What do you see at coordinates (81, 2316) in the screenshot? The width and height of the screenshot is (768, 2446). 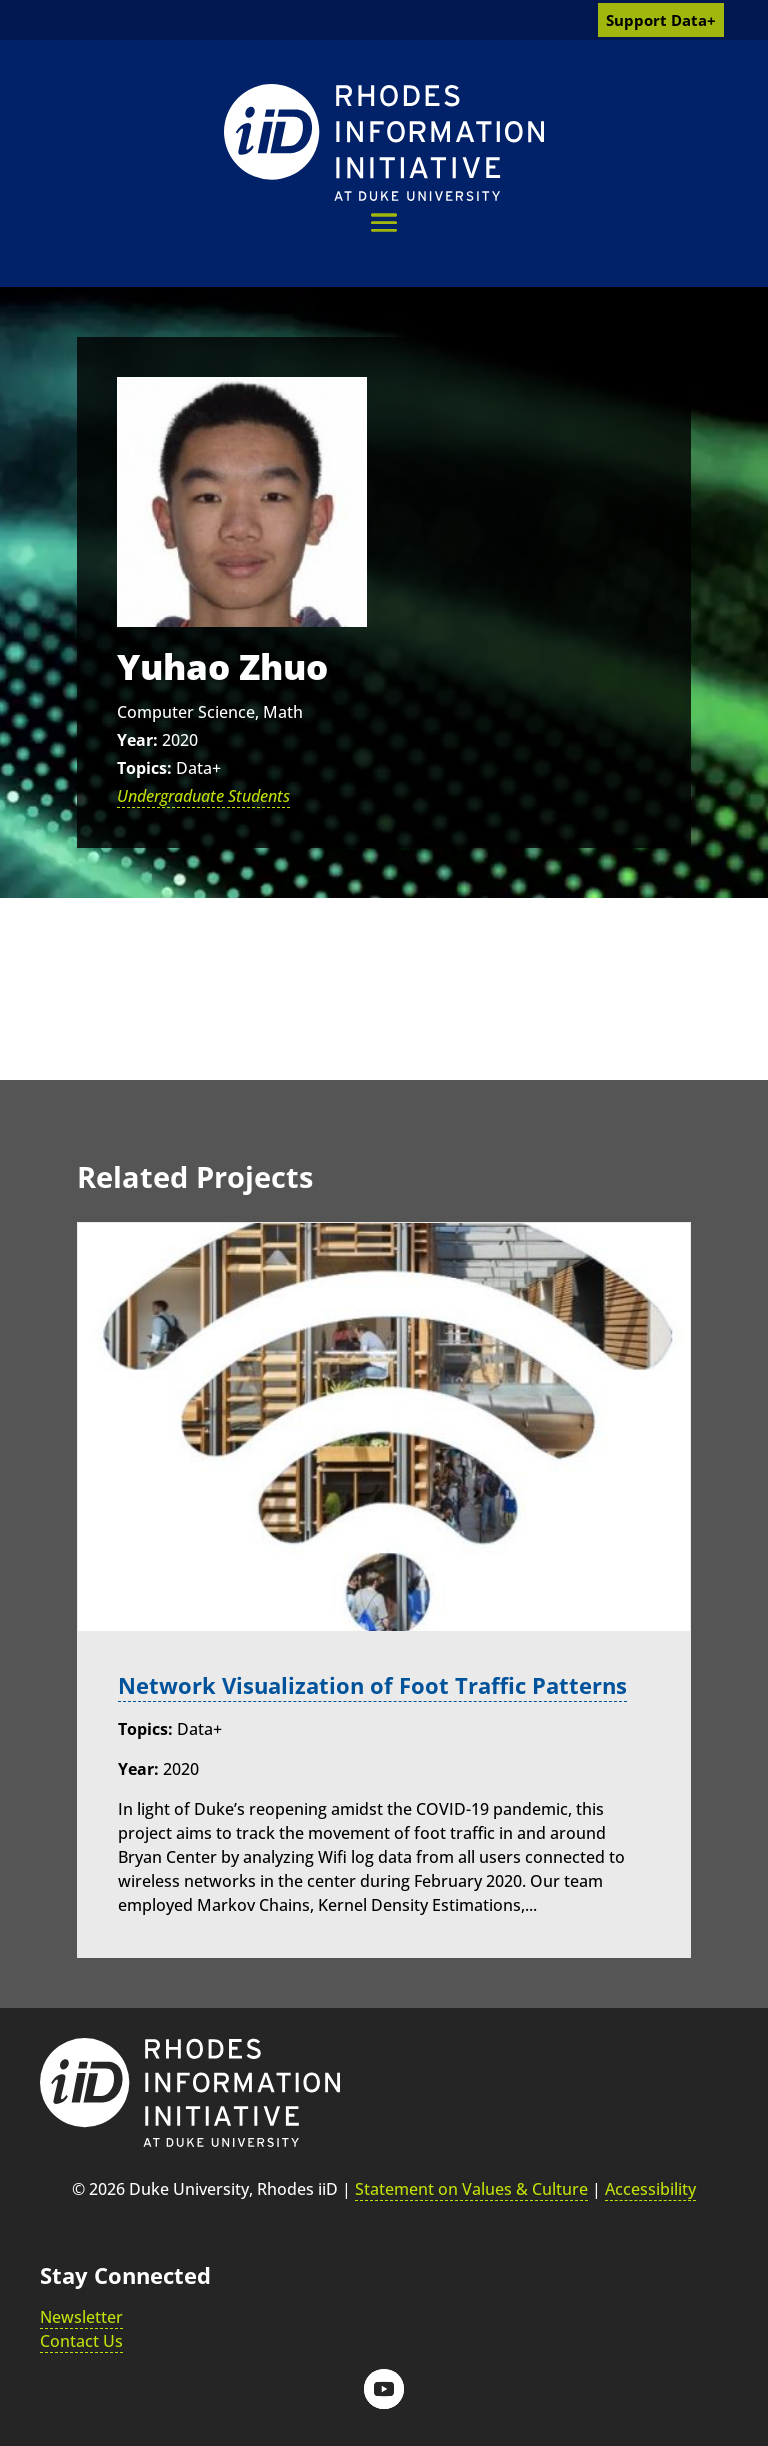 I see `Newsletter [link]` at bounding box center [81, 2316].